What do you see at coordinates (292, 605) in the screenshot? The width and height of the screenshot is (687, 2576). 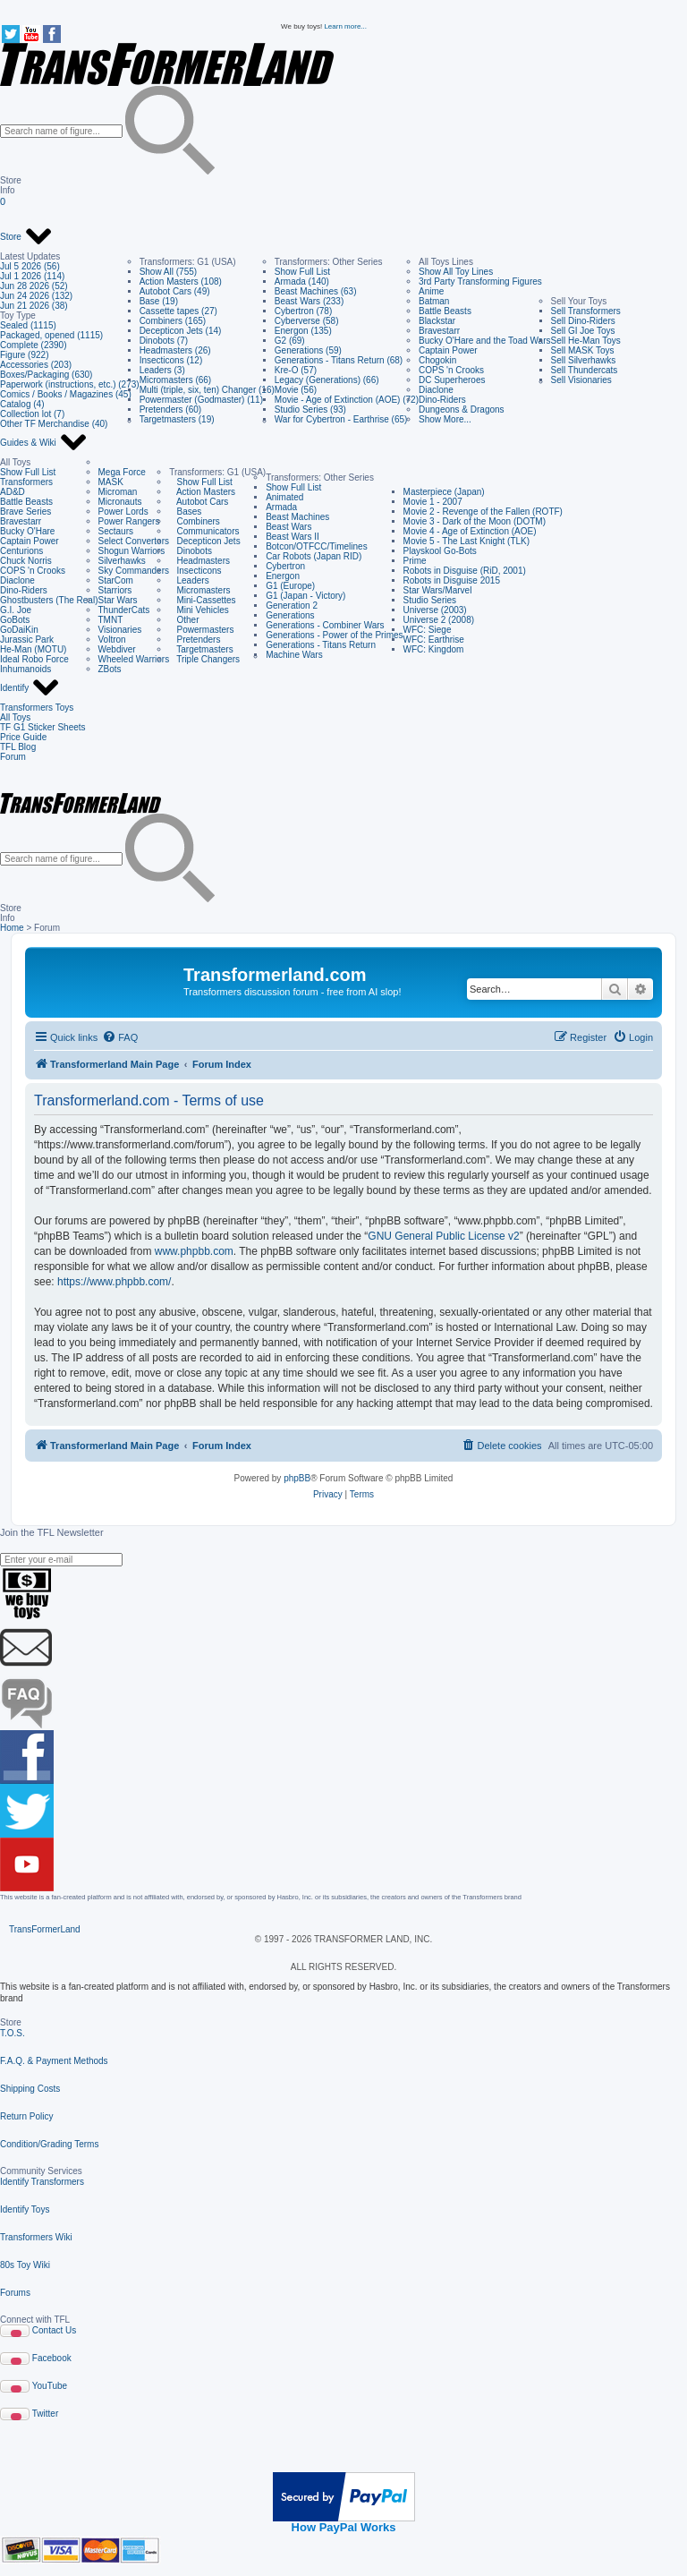 I see `Generation 2` at bounding box center [292, 605].